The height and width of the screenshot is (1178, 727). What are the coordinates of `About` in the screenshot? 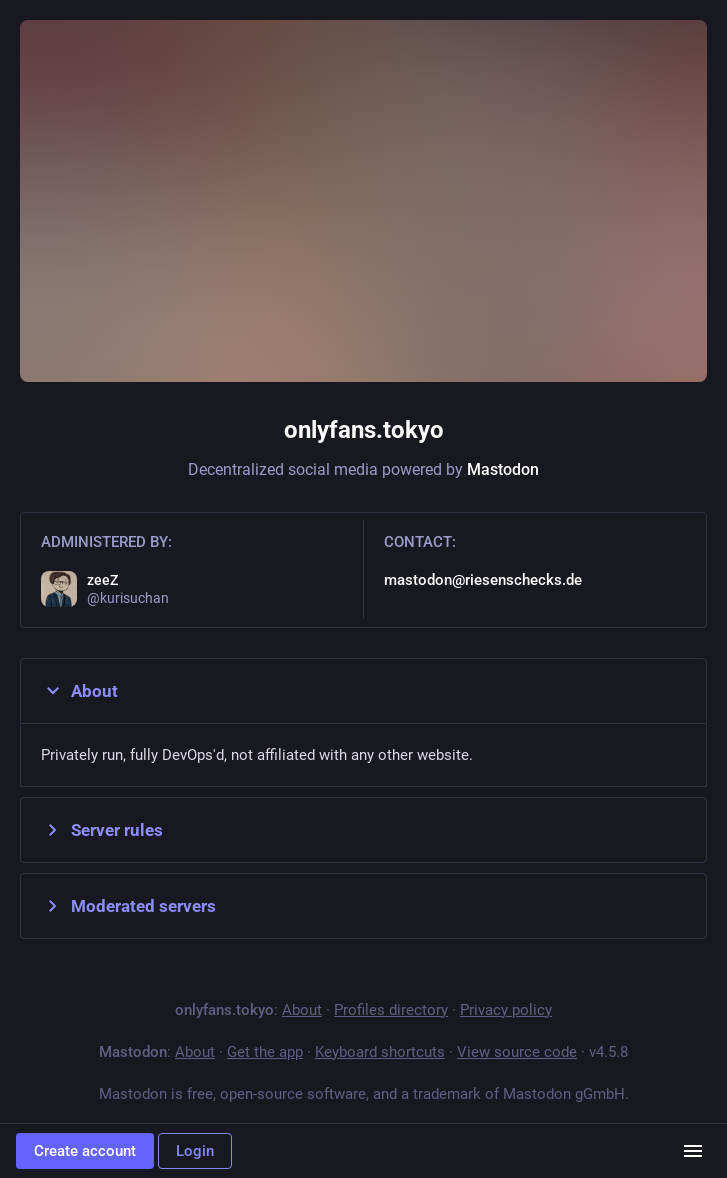 It's located at (79, 691).